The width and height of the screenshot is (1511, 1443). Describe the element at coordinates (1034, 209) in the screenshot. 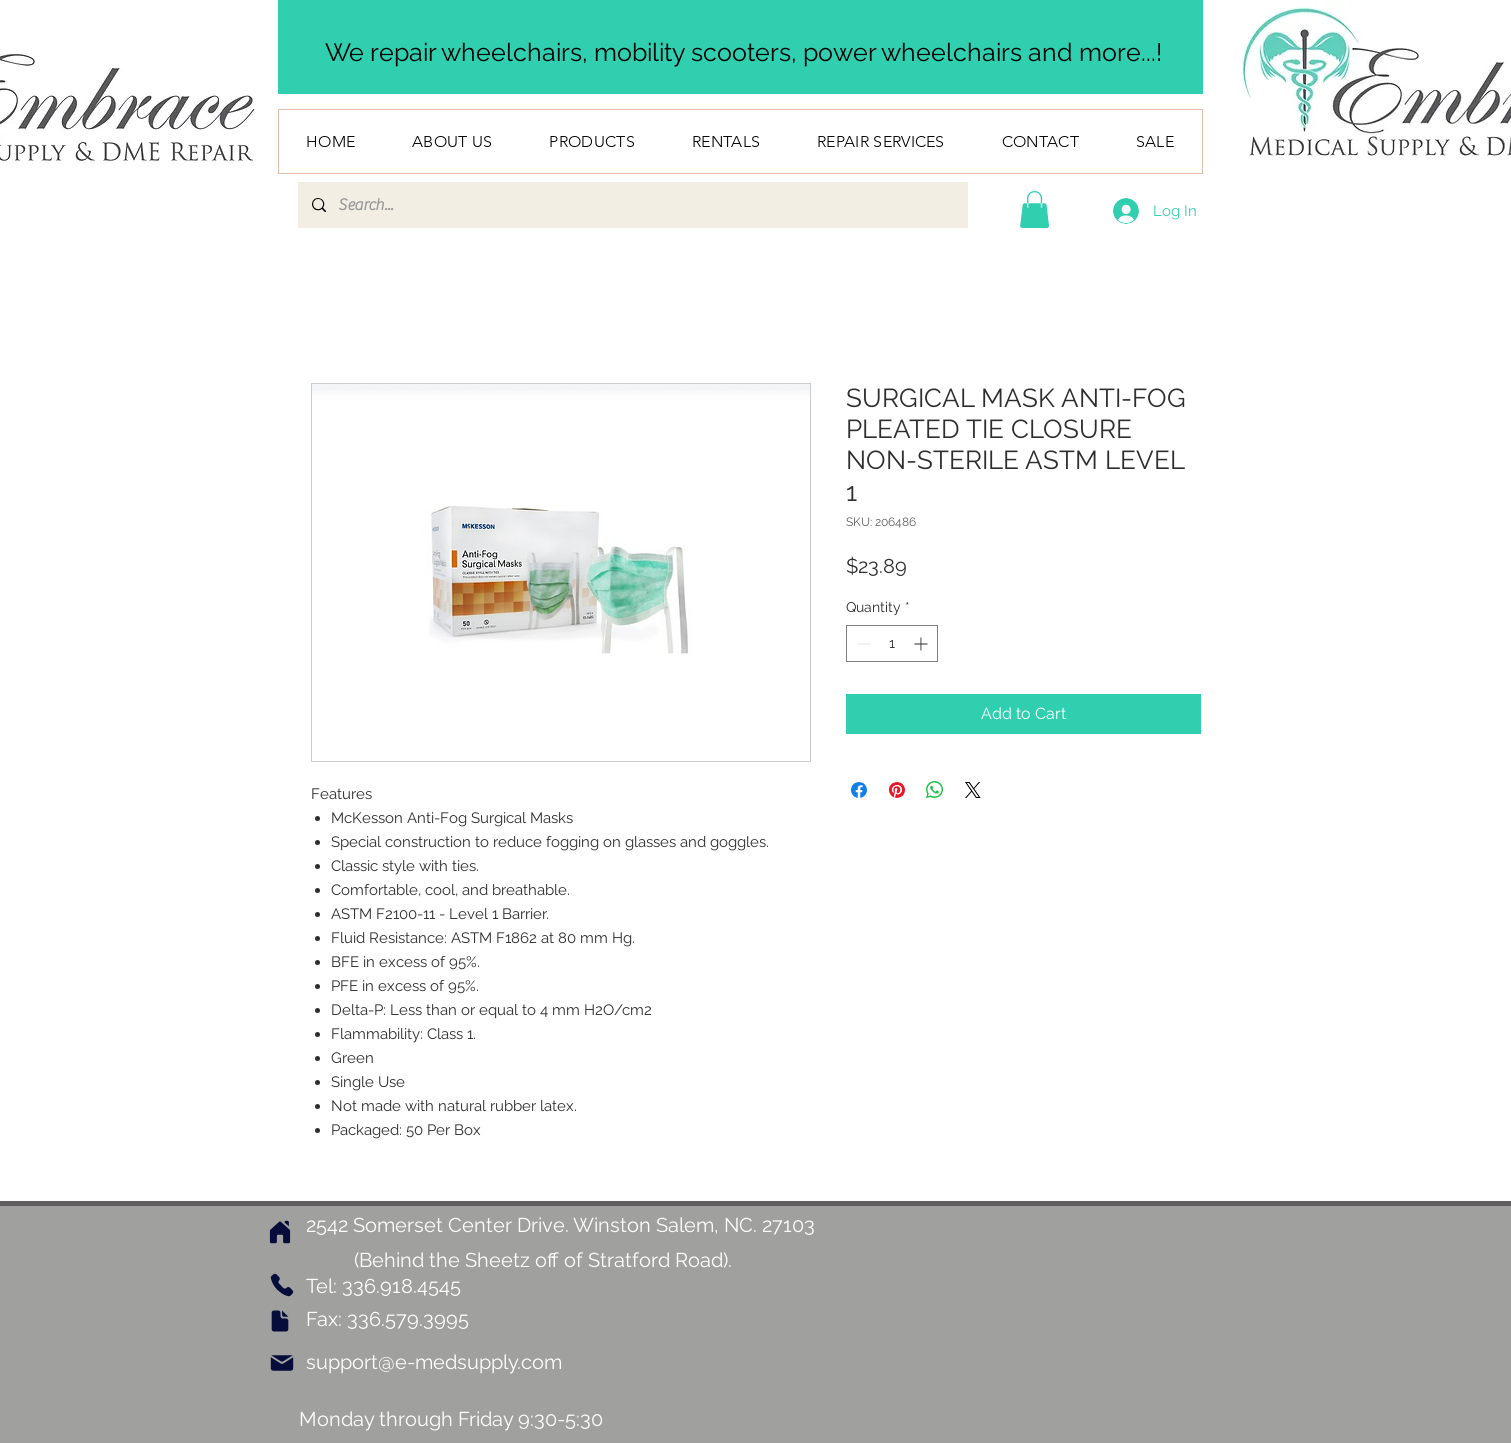

I see `[button]` at that location.